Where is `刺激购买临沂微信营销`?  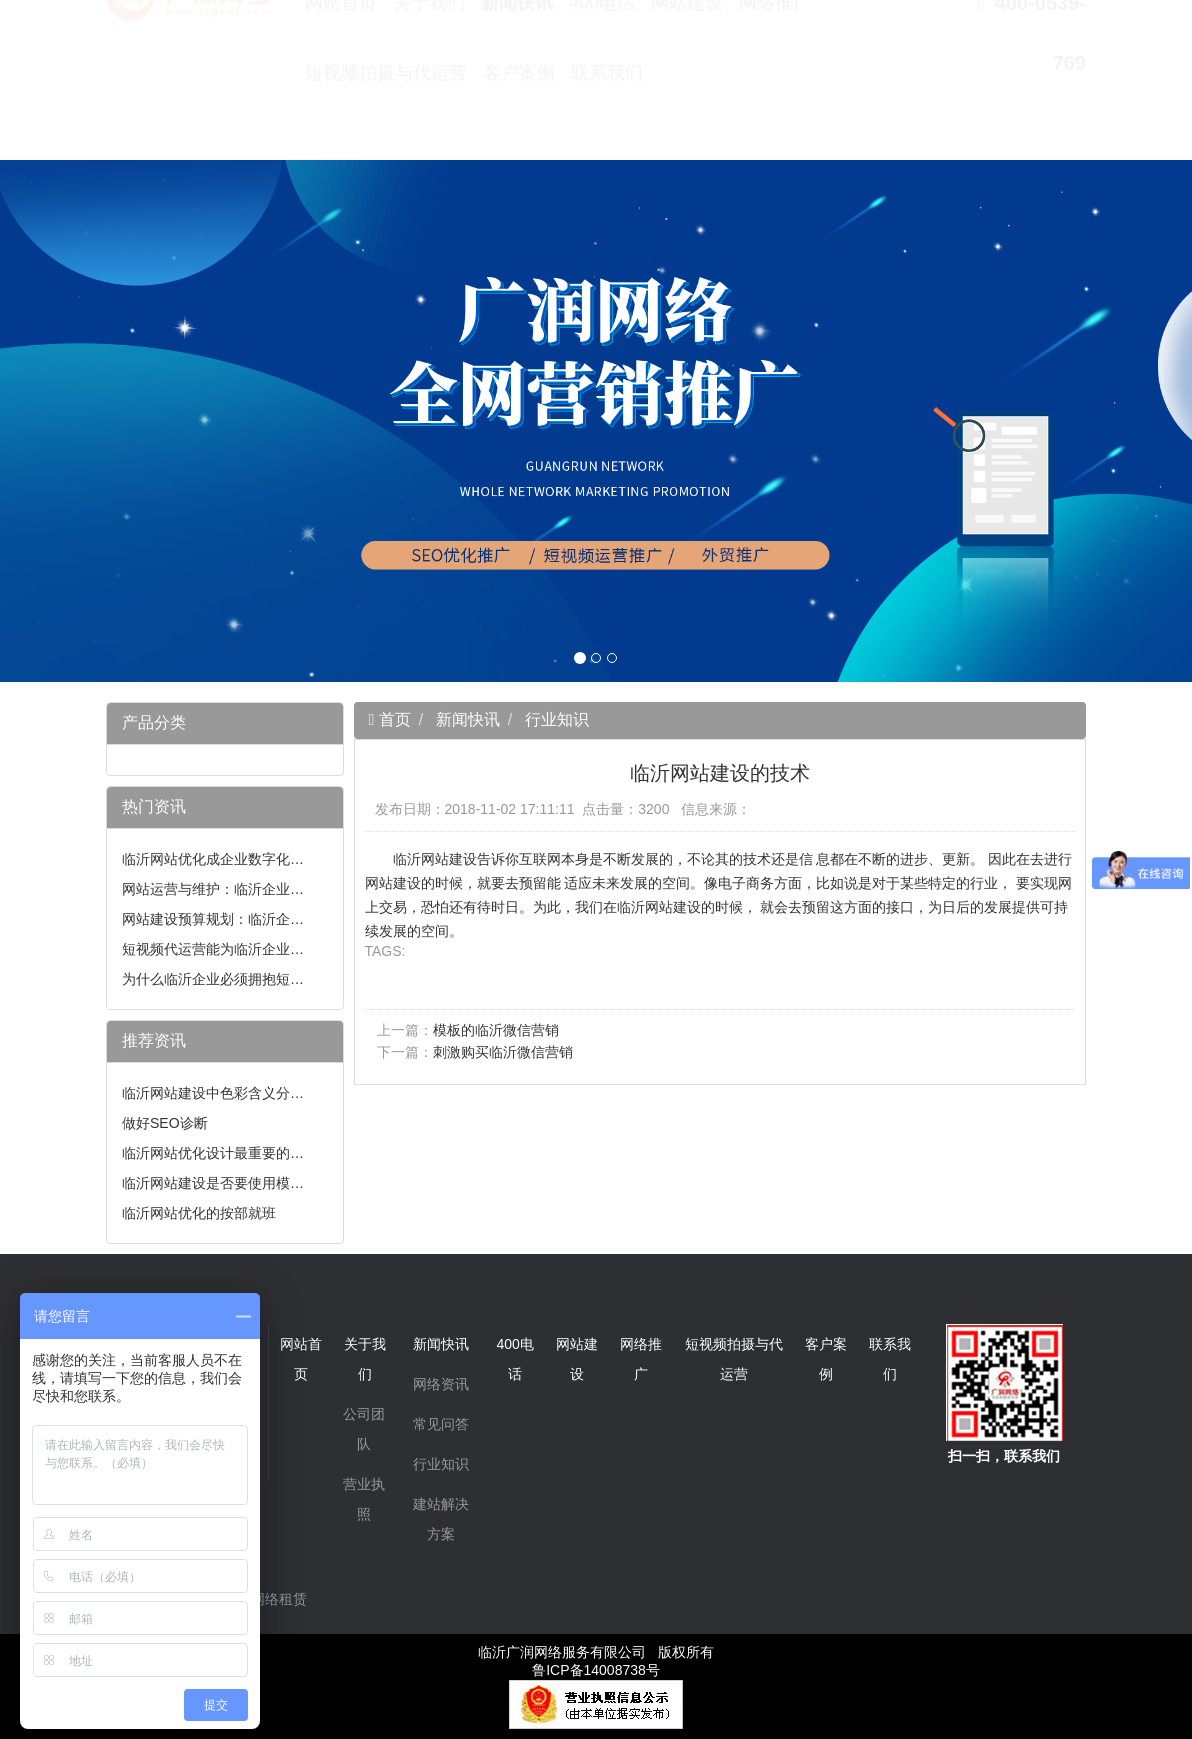 刺激购买临沂微信营销 is located at coordinates (503, 1052).